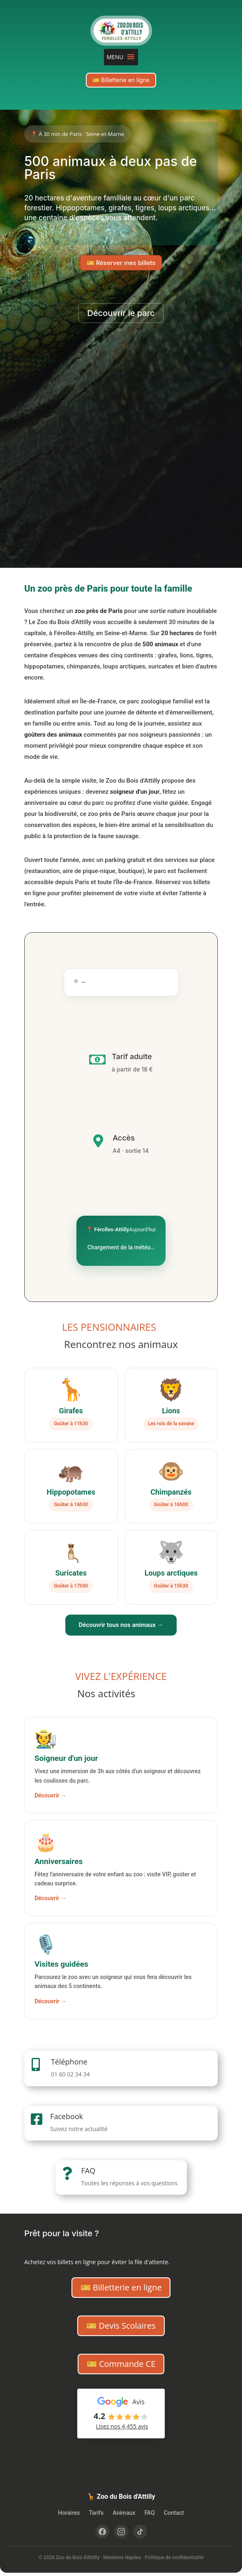  Describe the element at coordinates (96, 2512) in the screenshot. I see `Tarifs` at that location.